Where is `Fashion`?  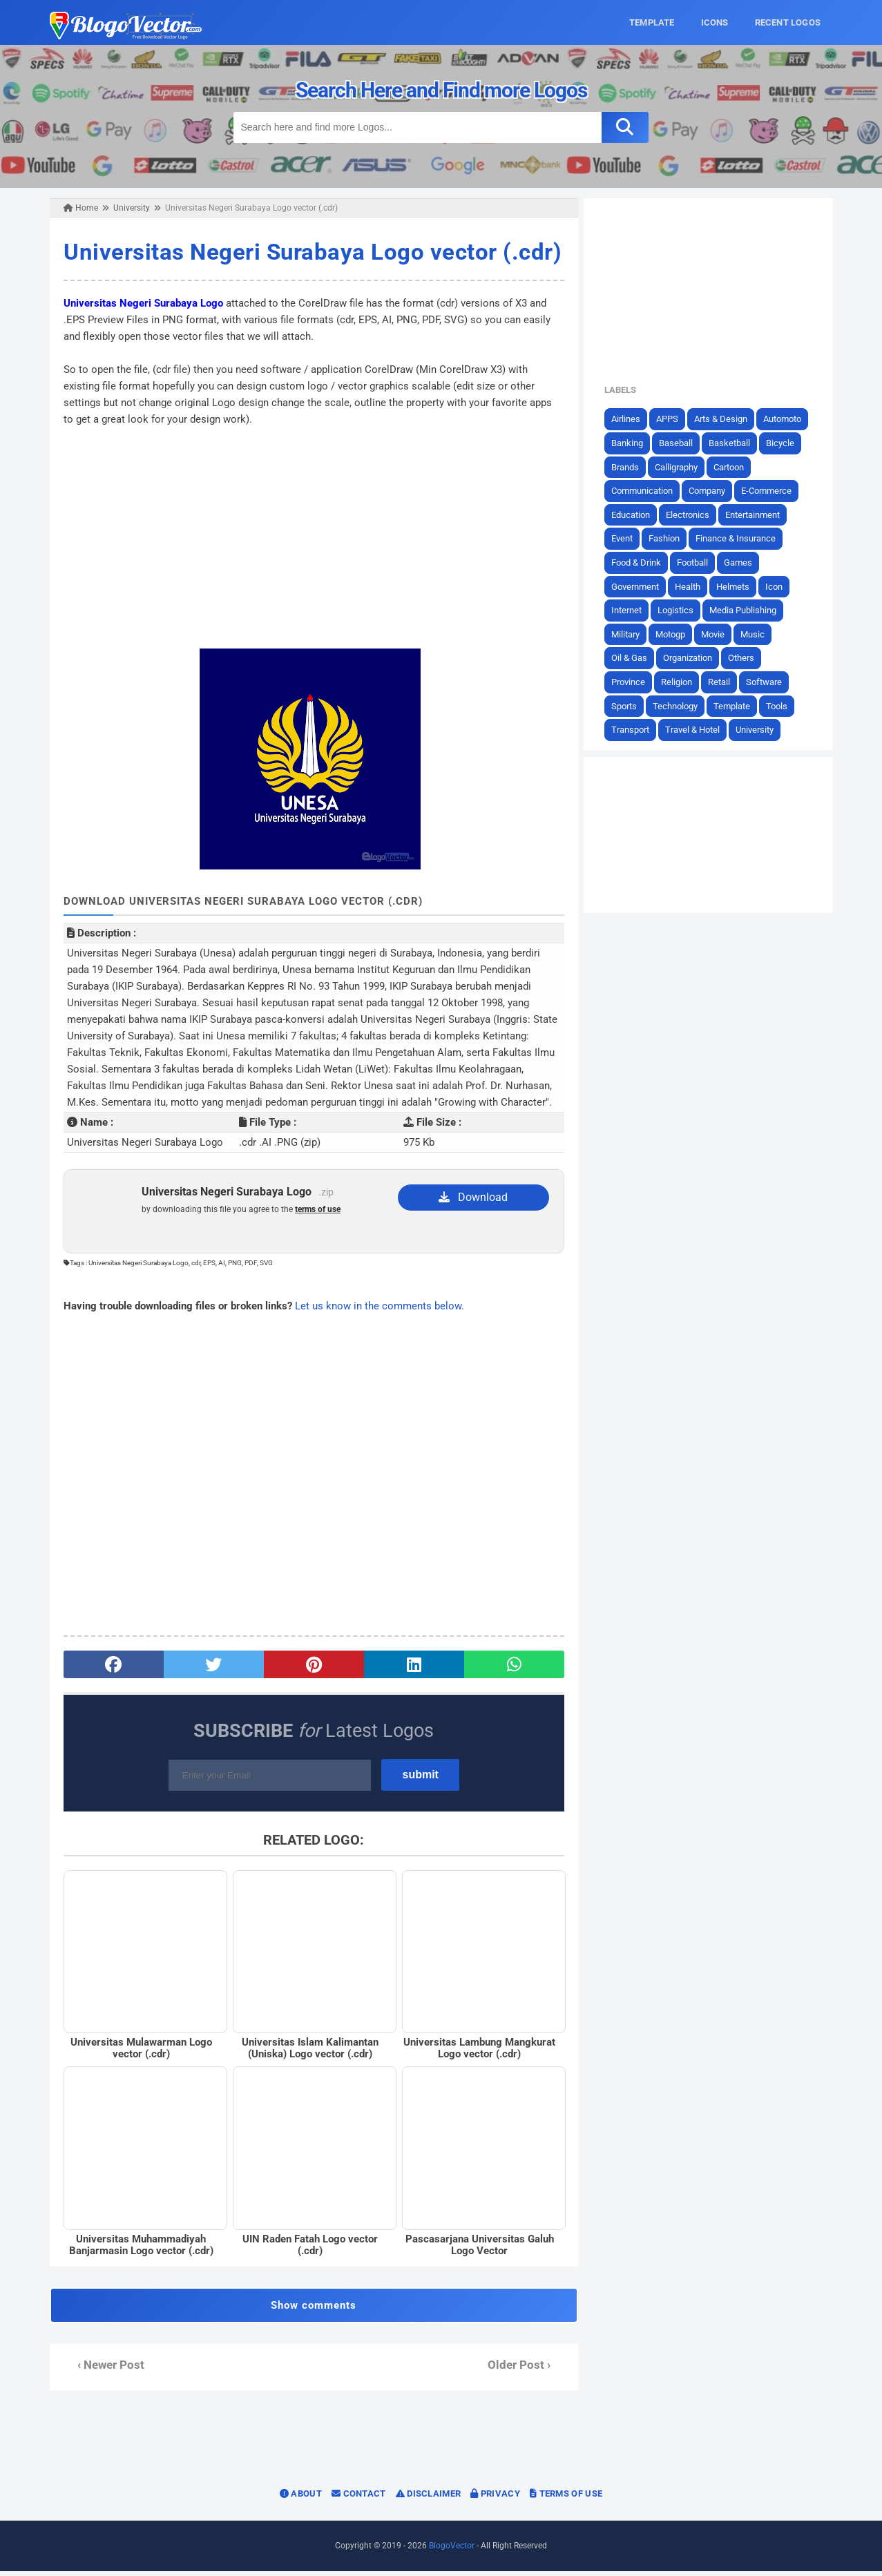
Fashion is located at coordinates (670, 538).